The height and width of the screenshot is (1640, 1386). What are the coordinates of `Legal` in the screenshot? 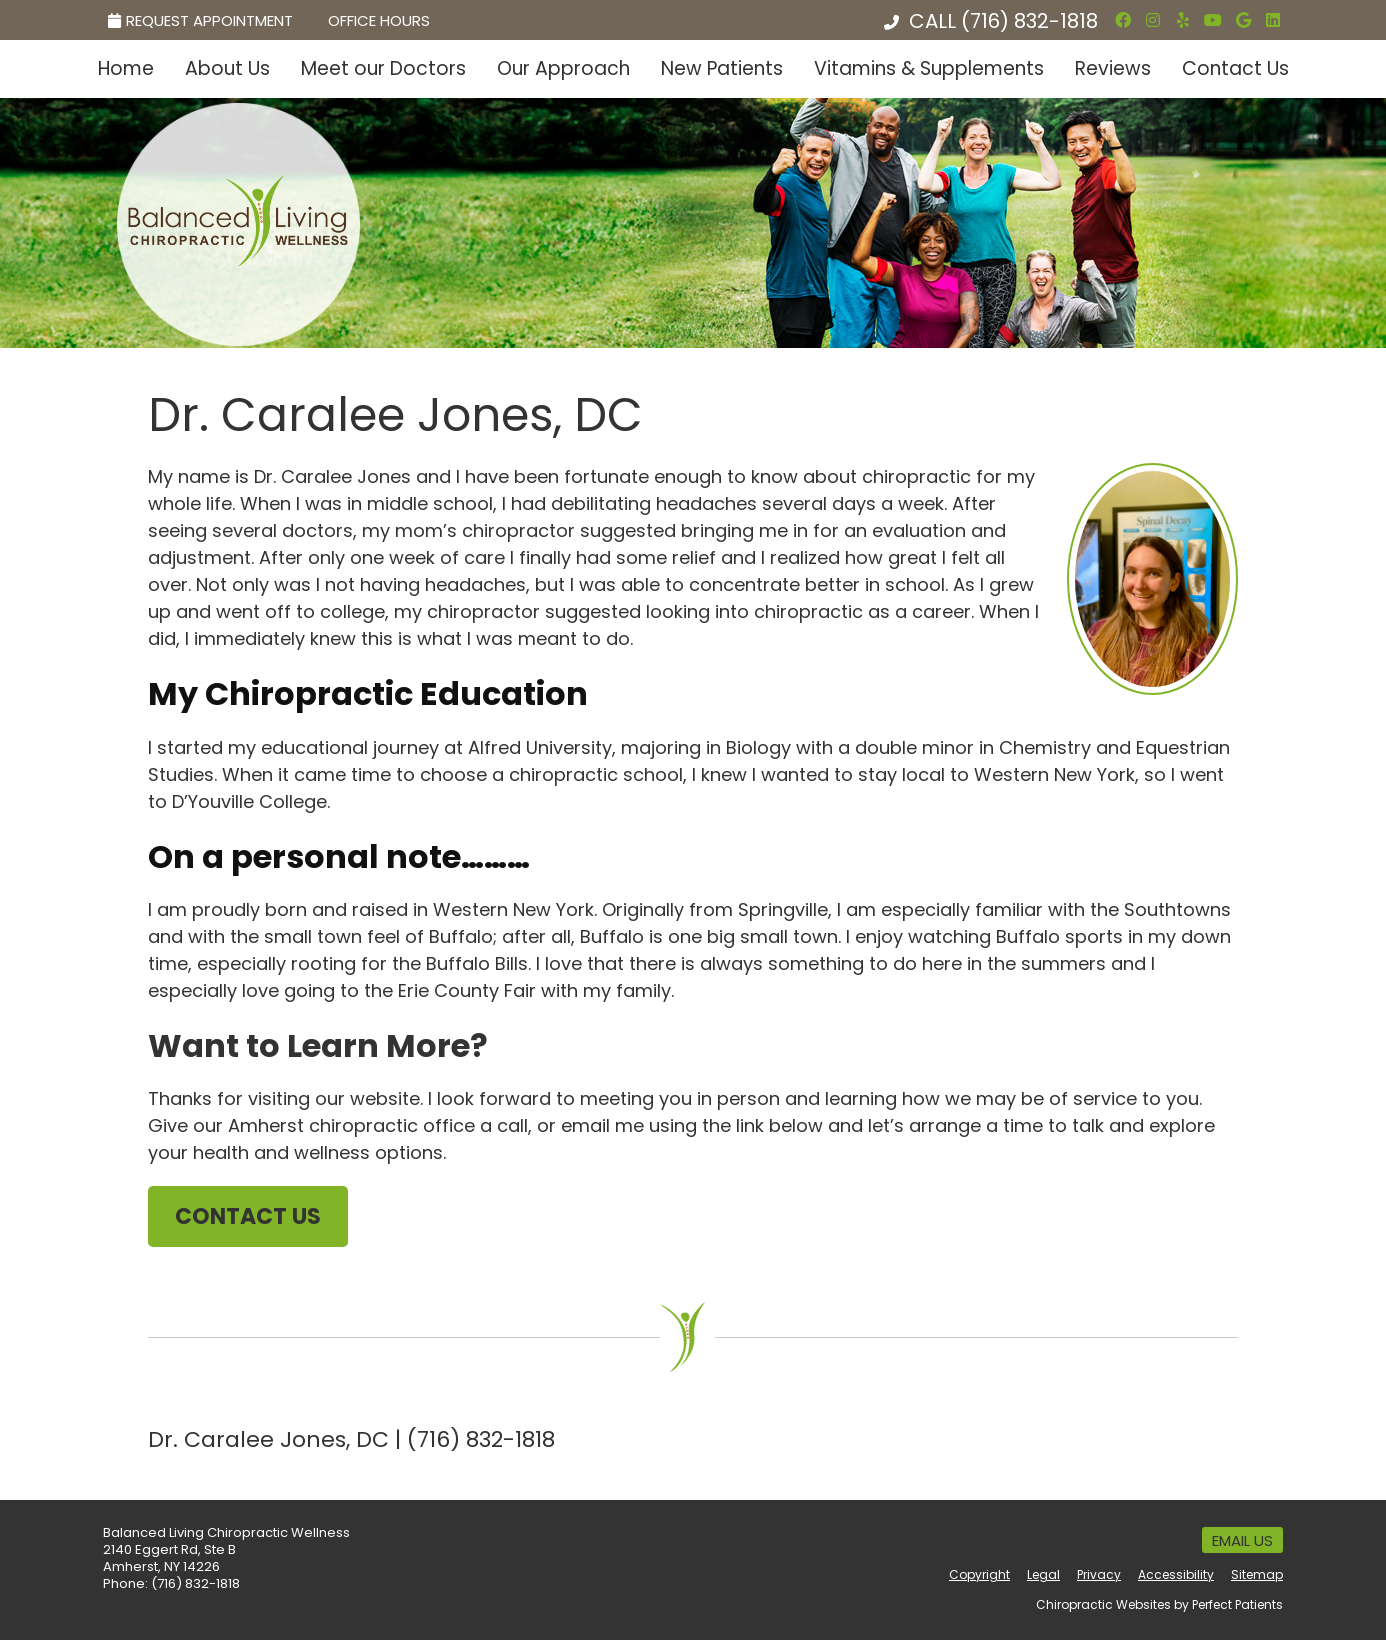 It's located at (1043, 1574).